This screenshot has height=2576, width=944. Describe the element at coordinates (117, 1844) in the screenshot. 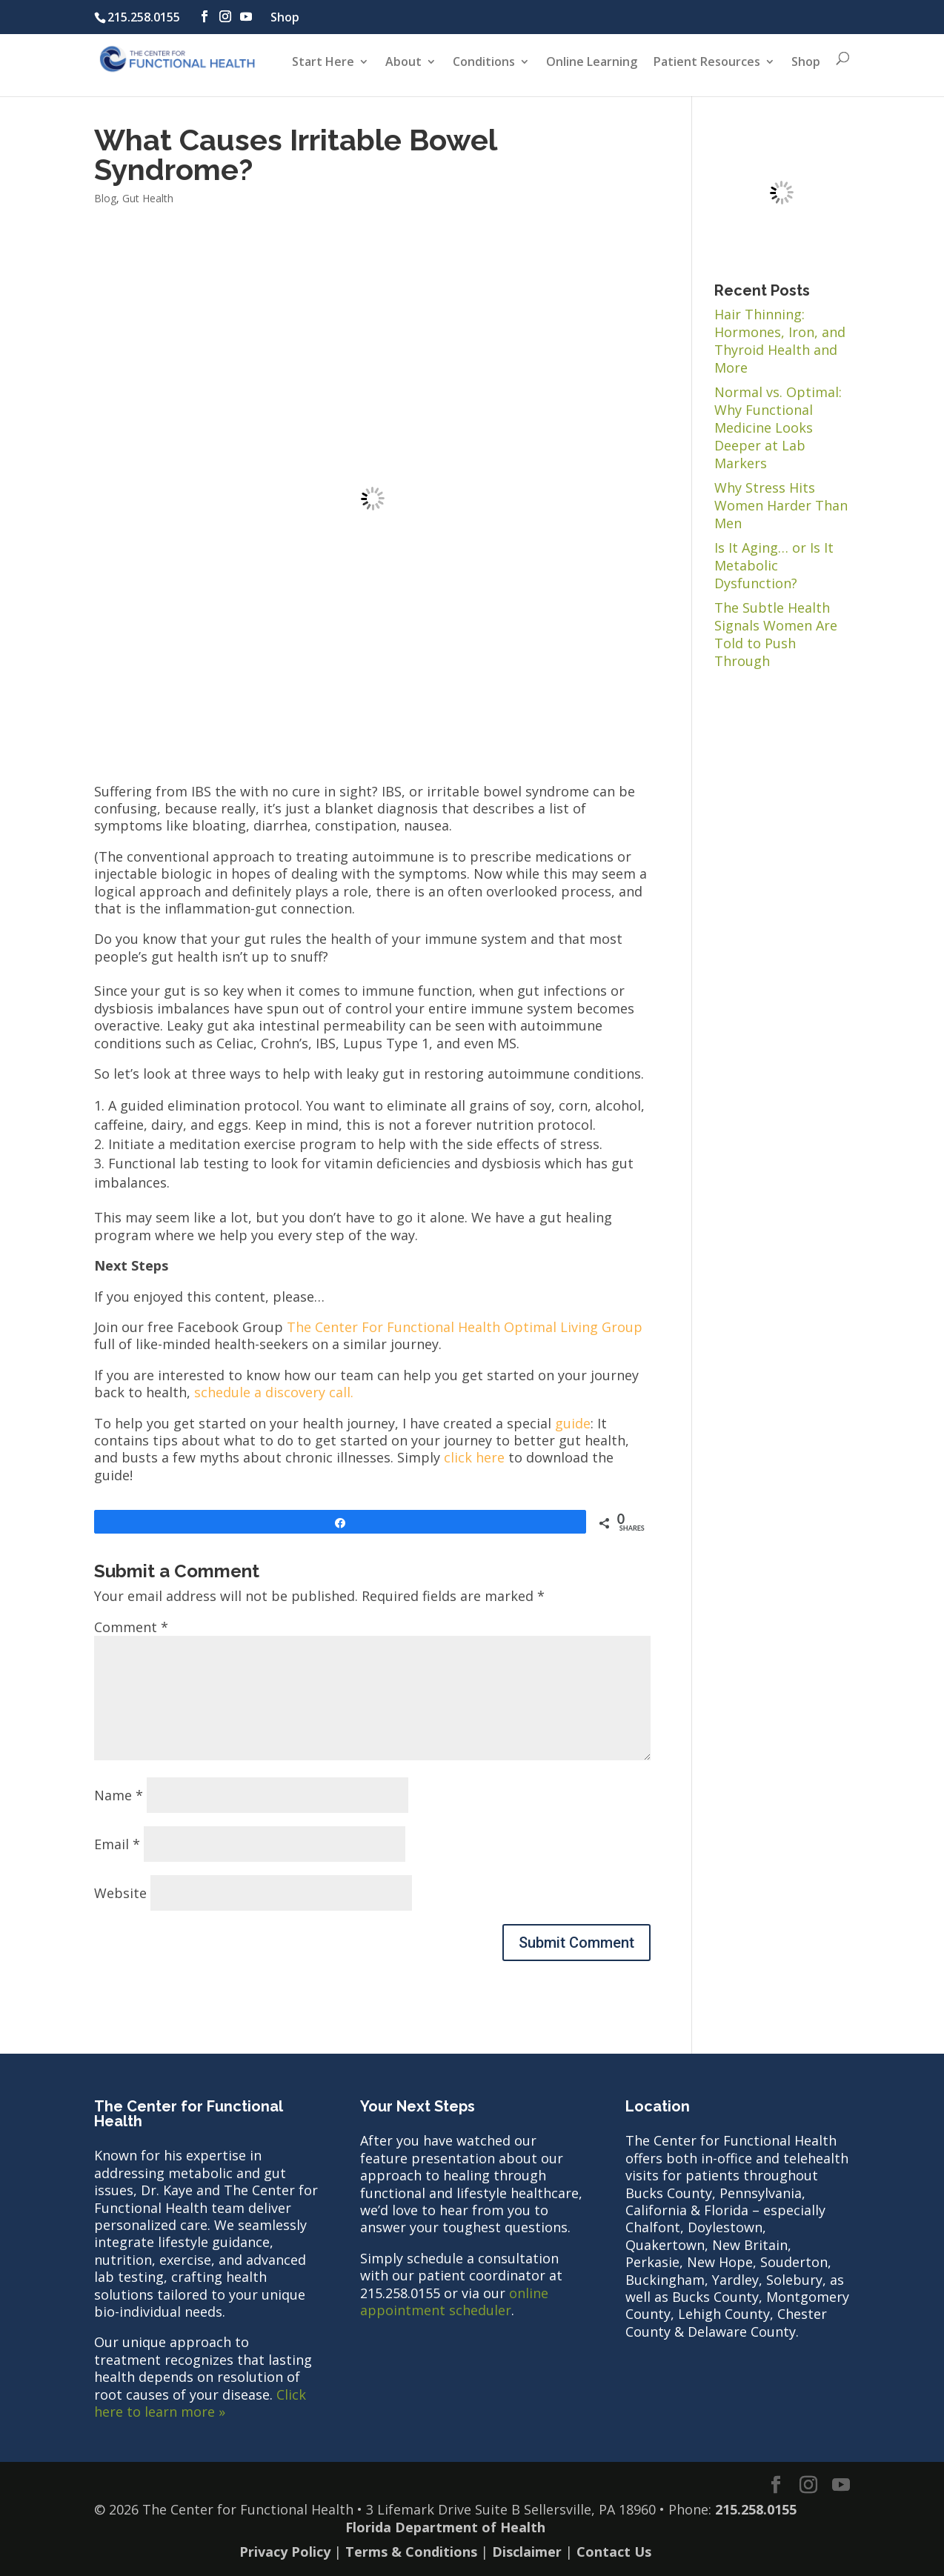

I see `Email` at that location.